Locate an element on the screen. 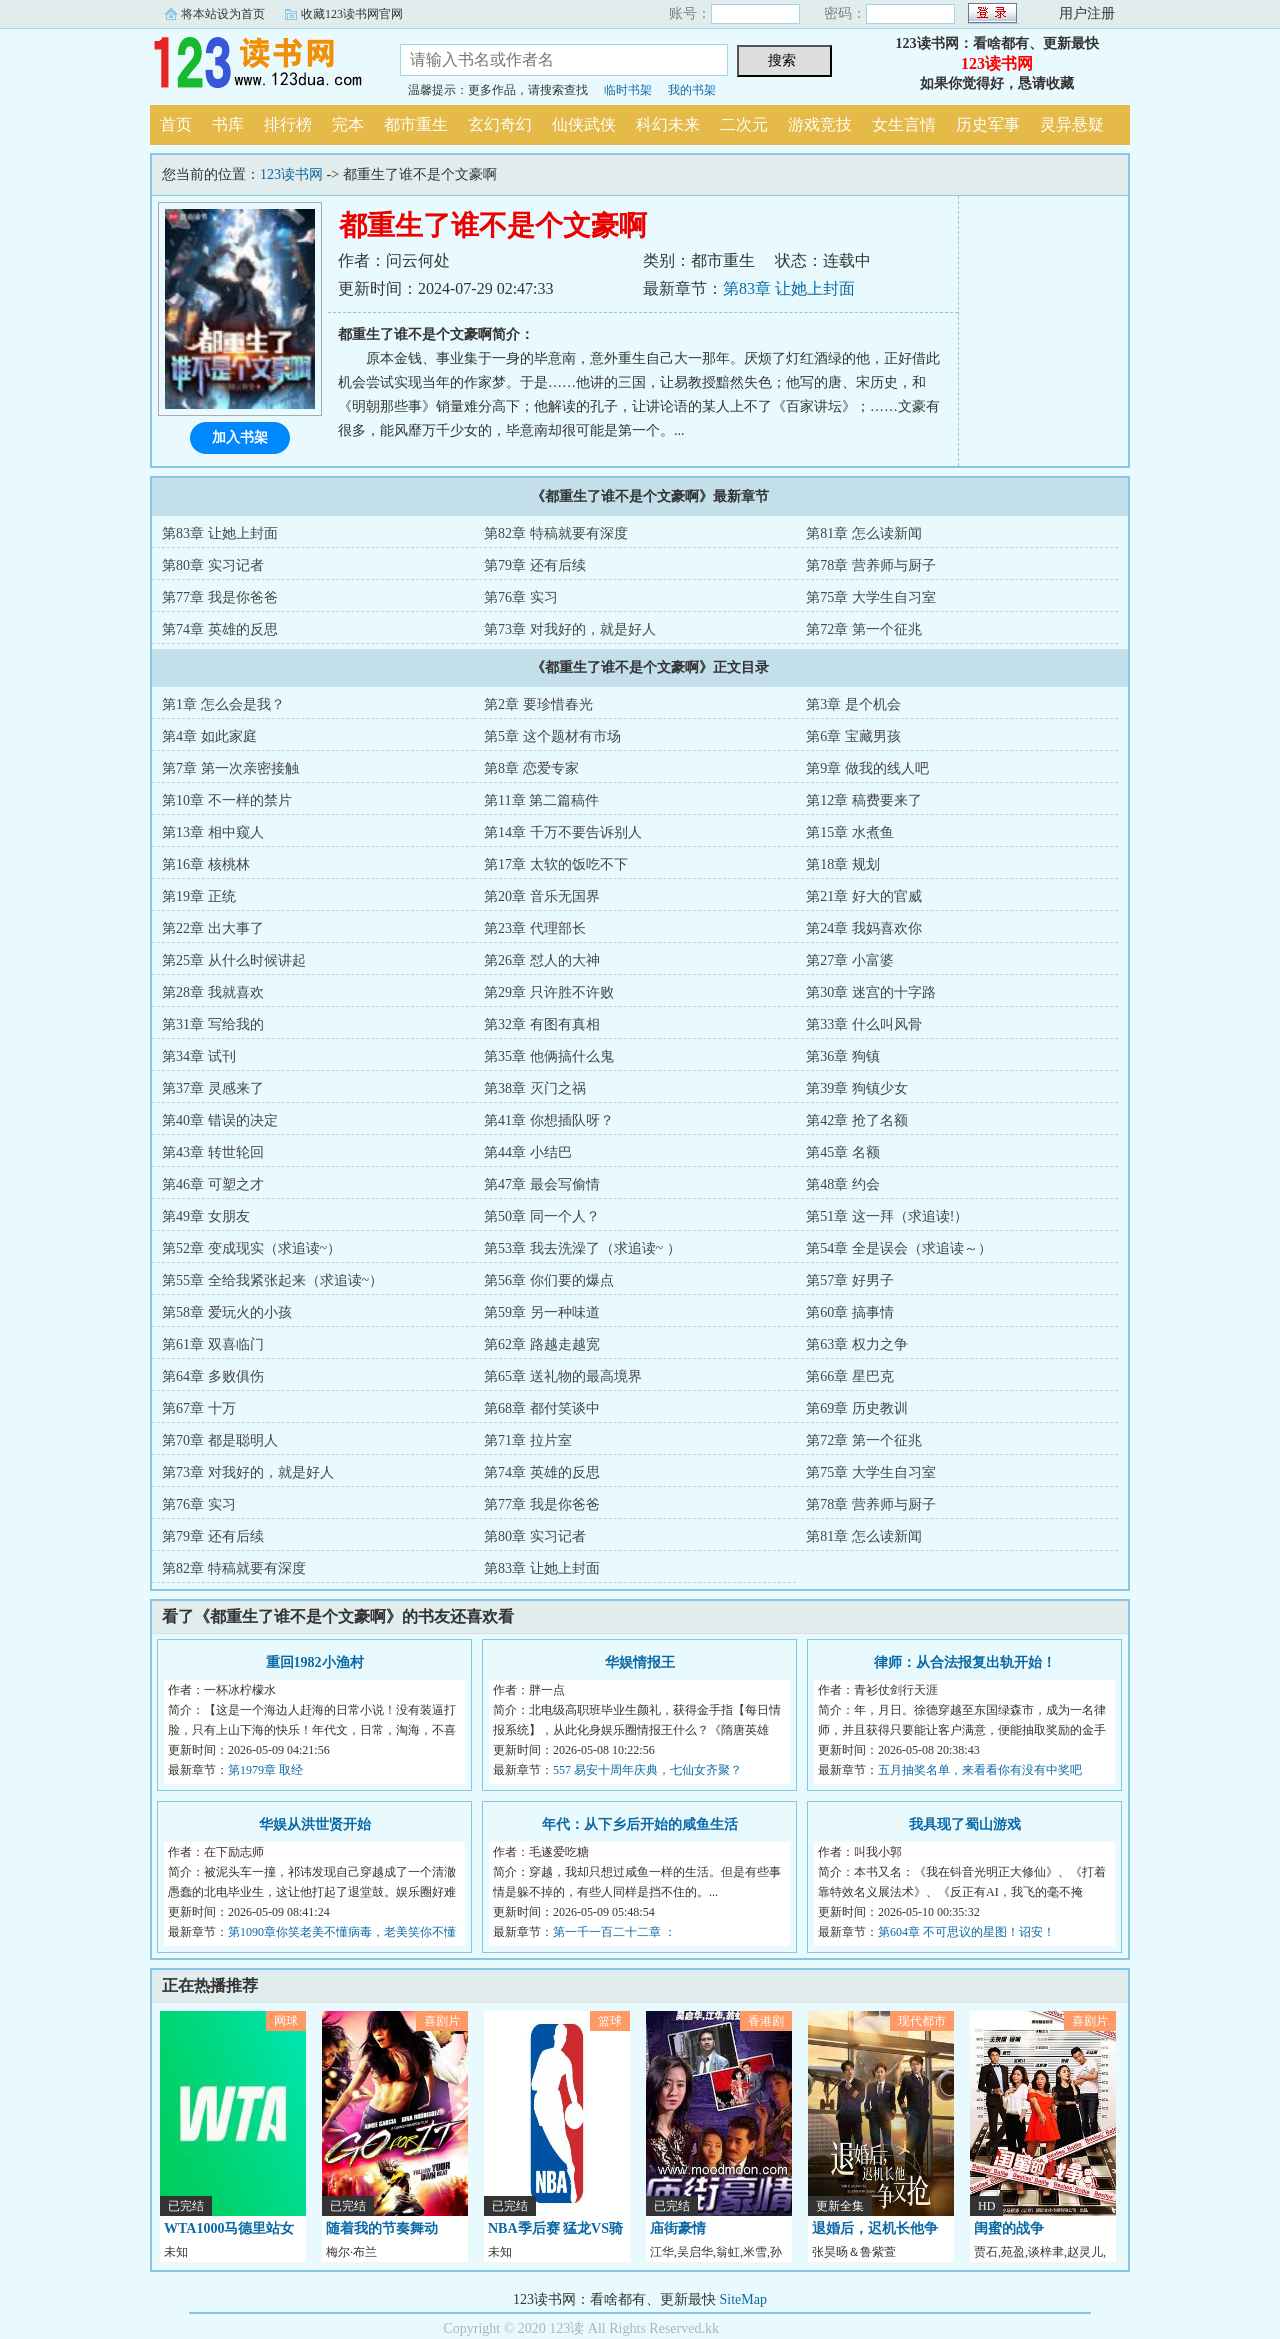  第62章 路越走越宽 is located at coordinates (542, 1344).